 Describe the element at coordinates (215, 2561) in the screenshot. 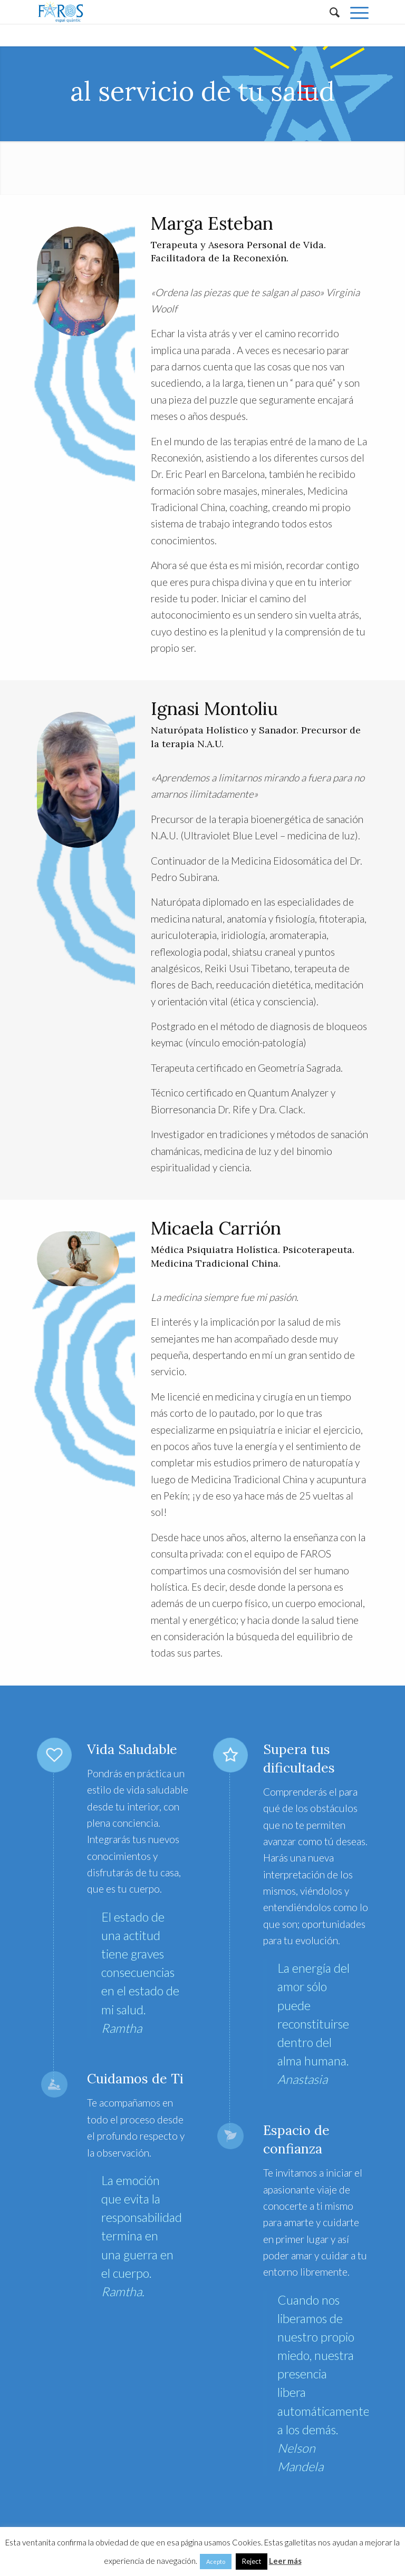

I see `Acepto [button]` at that location.